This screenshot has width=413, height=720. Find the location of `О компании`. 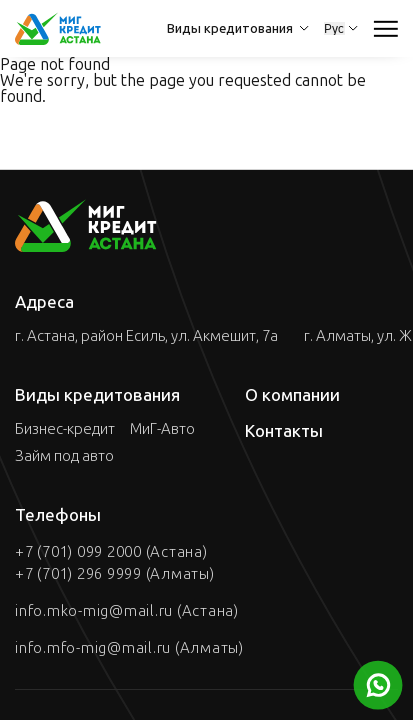

О компании is located at coordinates (292, 395).